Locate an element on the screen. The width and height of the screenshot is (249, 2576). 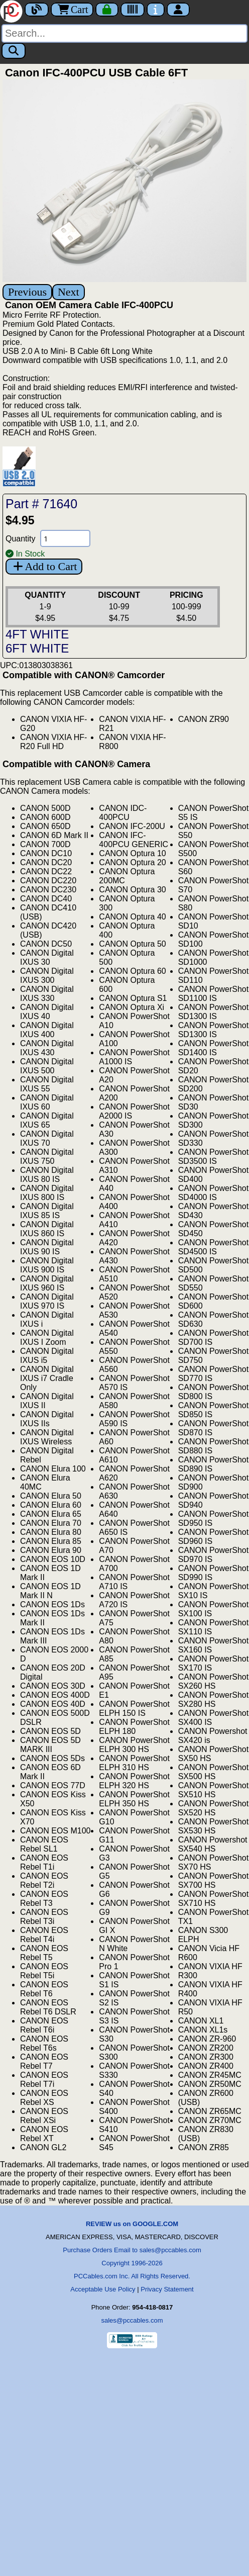
Part # 71640 is located at coordinates (41, 504).